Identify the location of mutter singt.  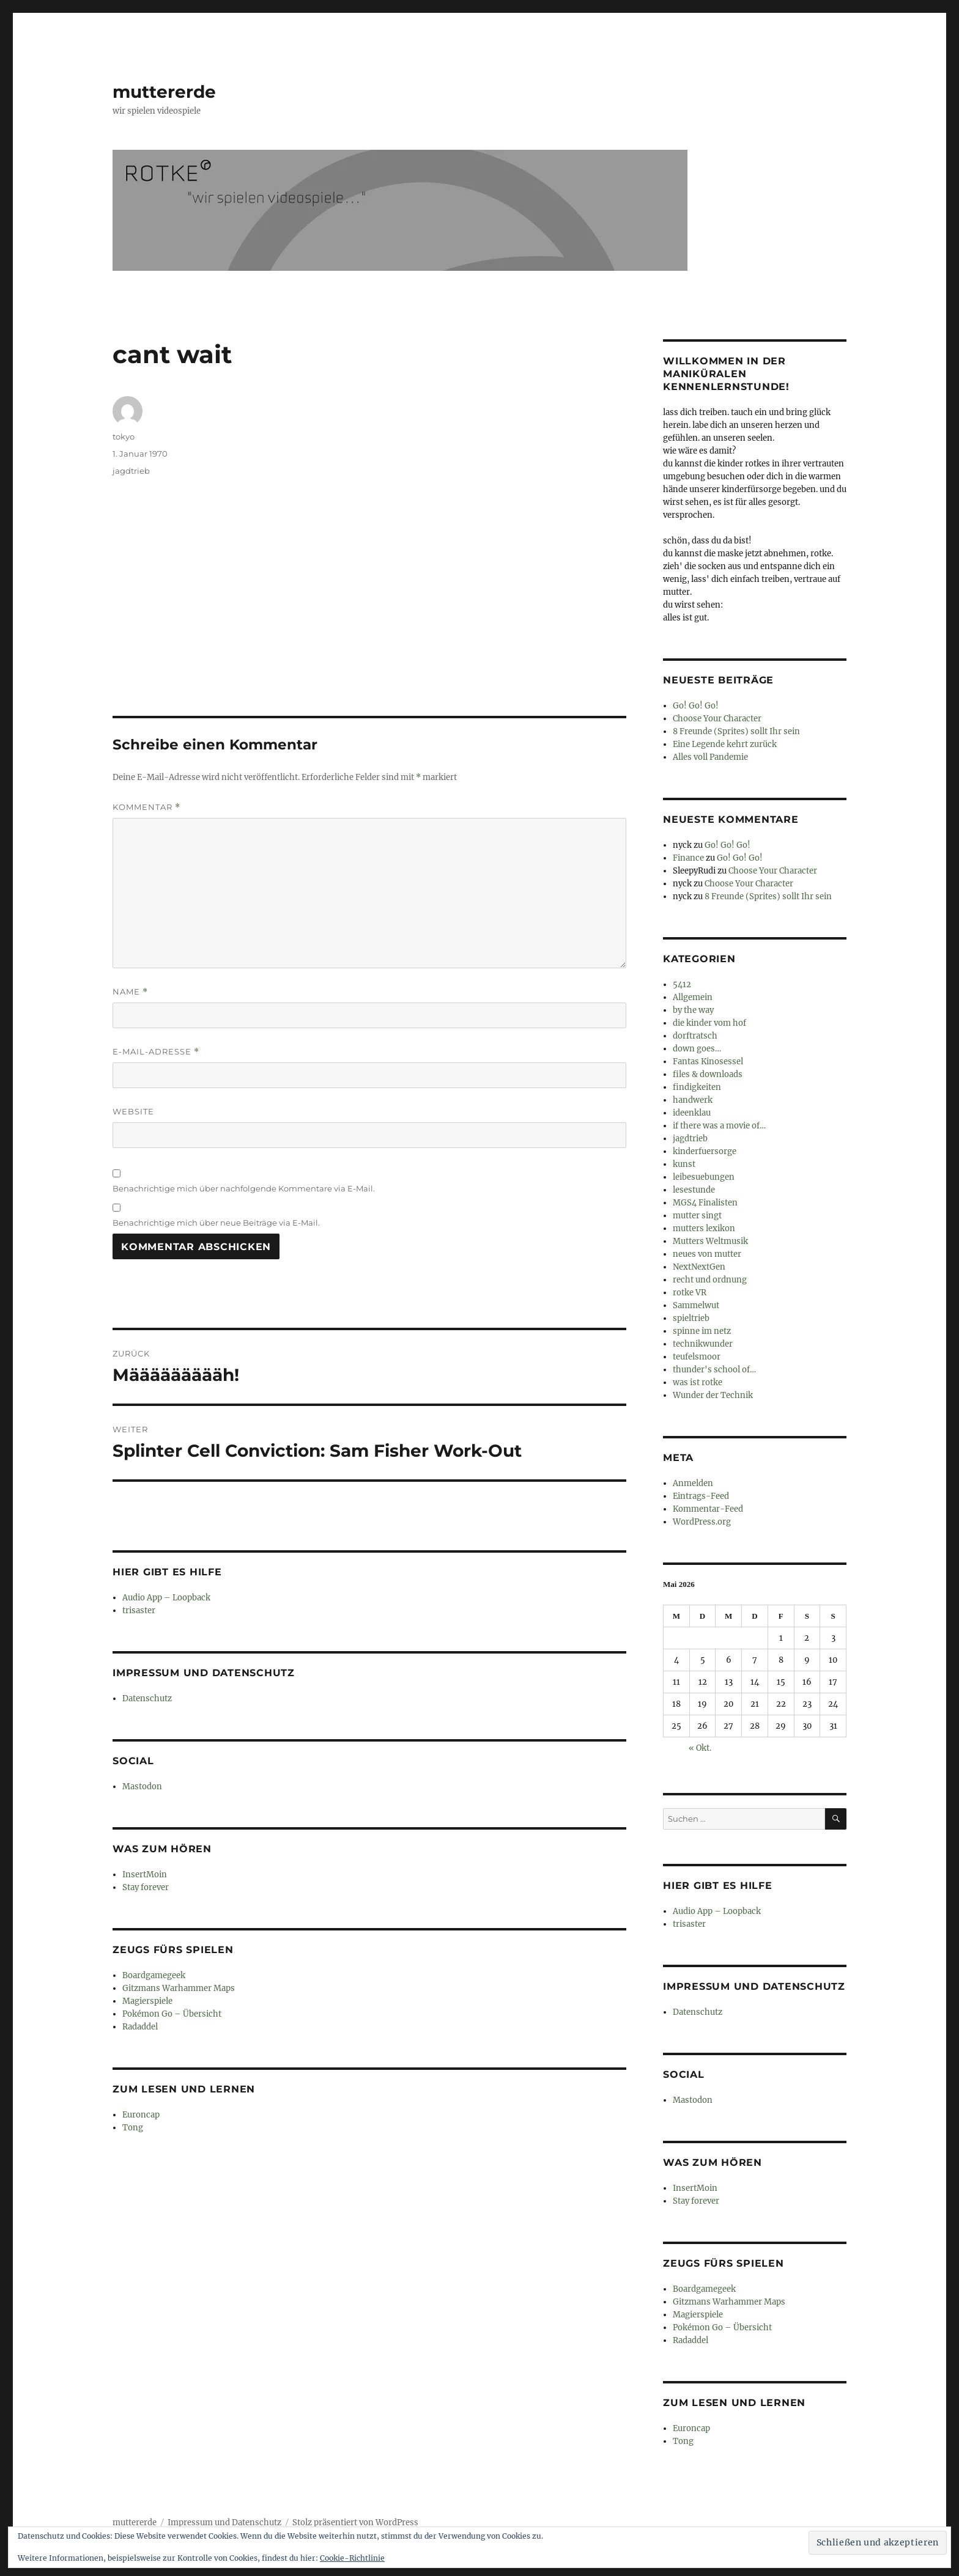
(697, 1215).